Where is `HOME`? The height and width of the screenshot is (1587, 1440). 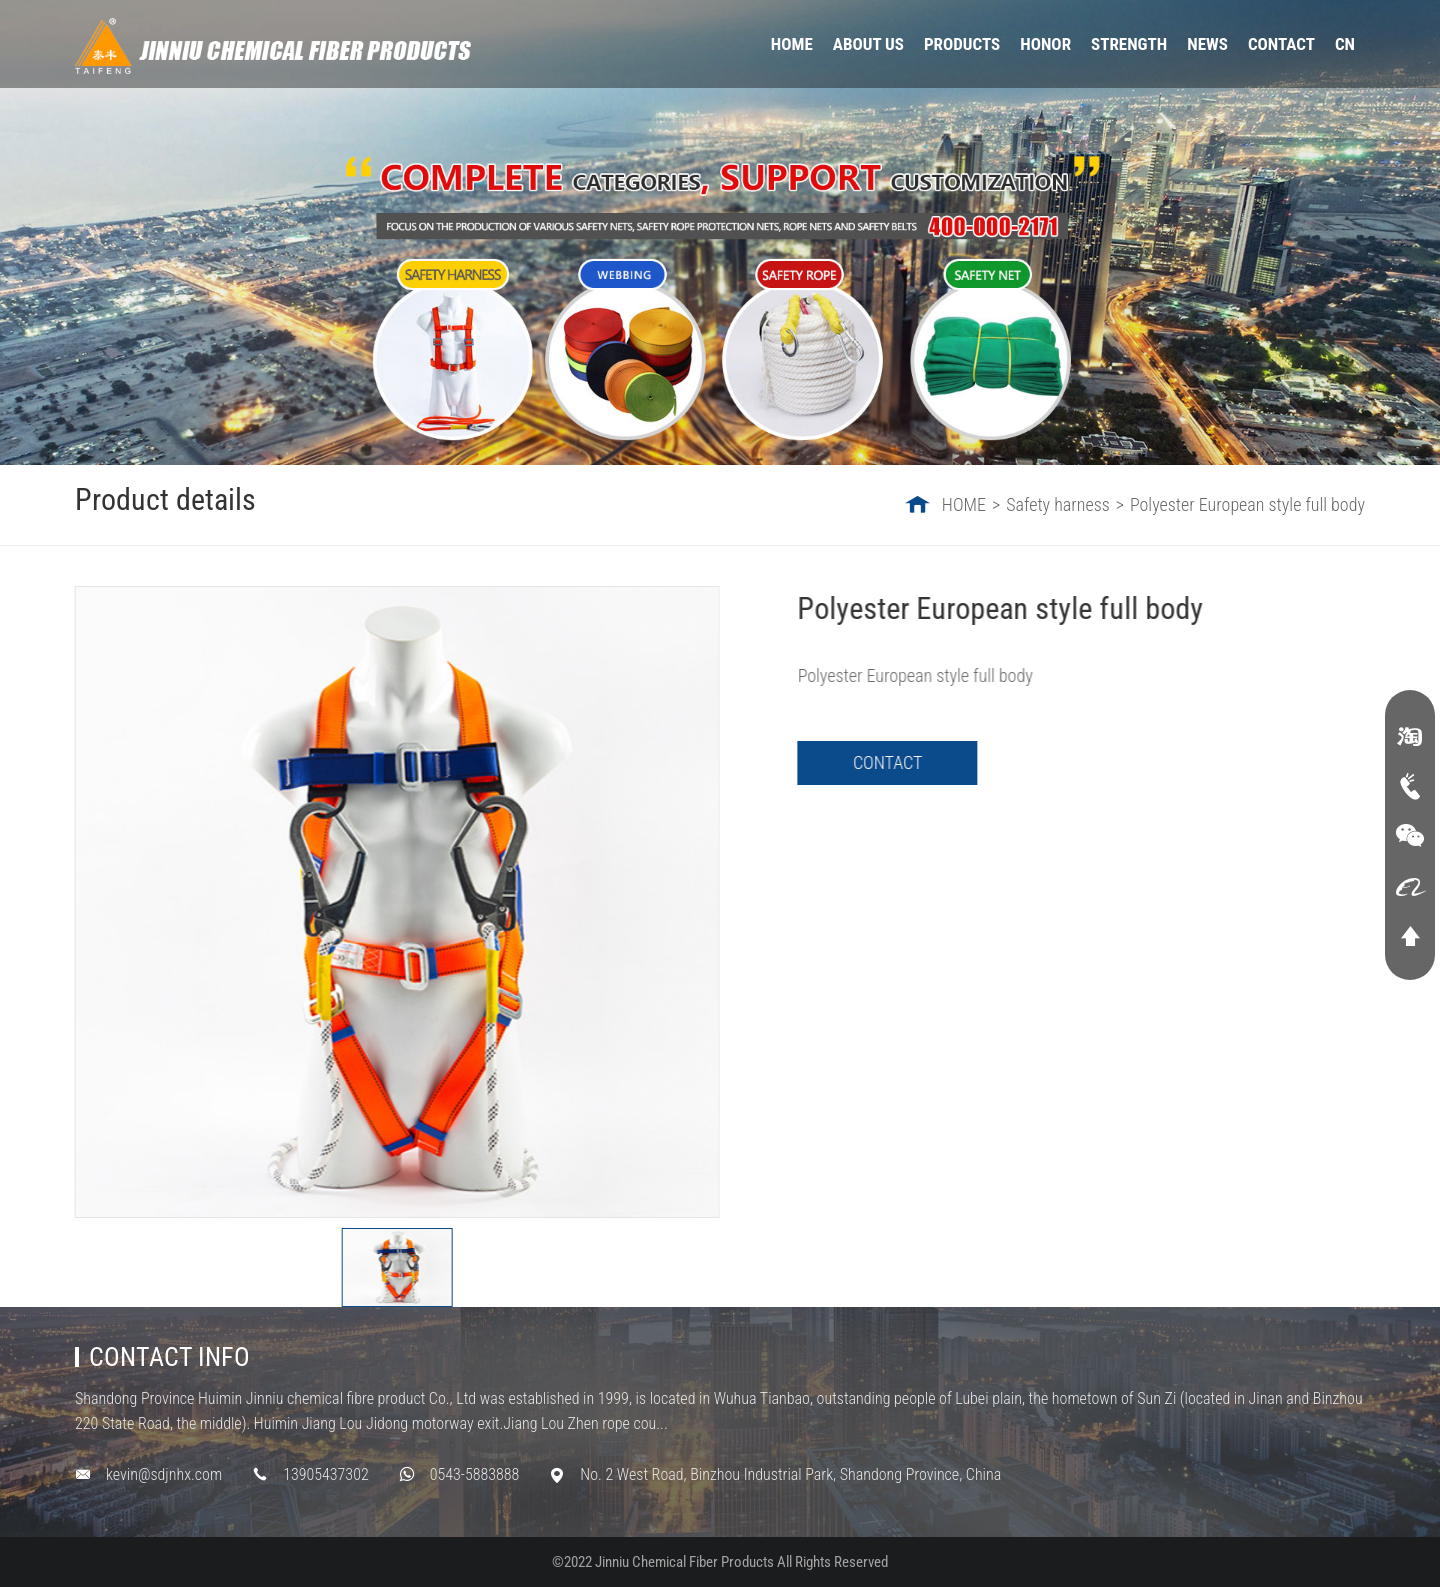 HOME is located at coordinates (792, 44).